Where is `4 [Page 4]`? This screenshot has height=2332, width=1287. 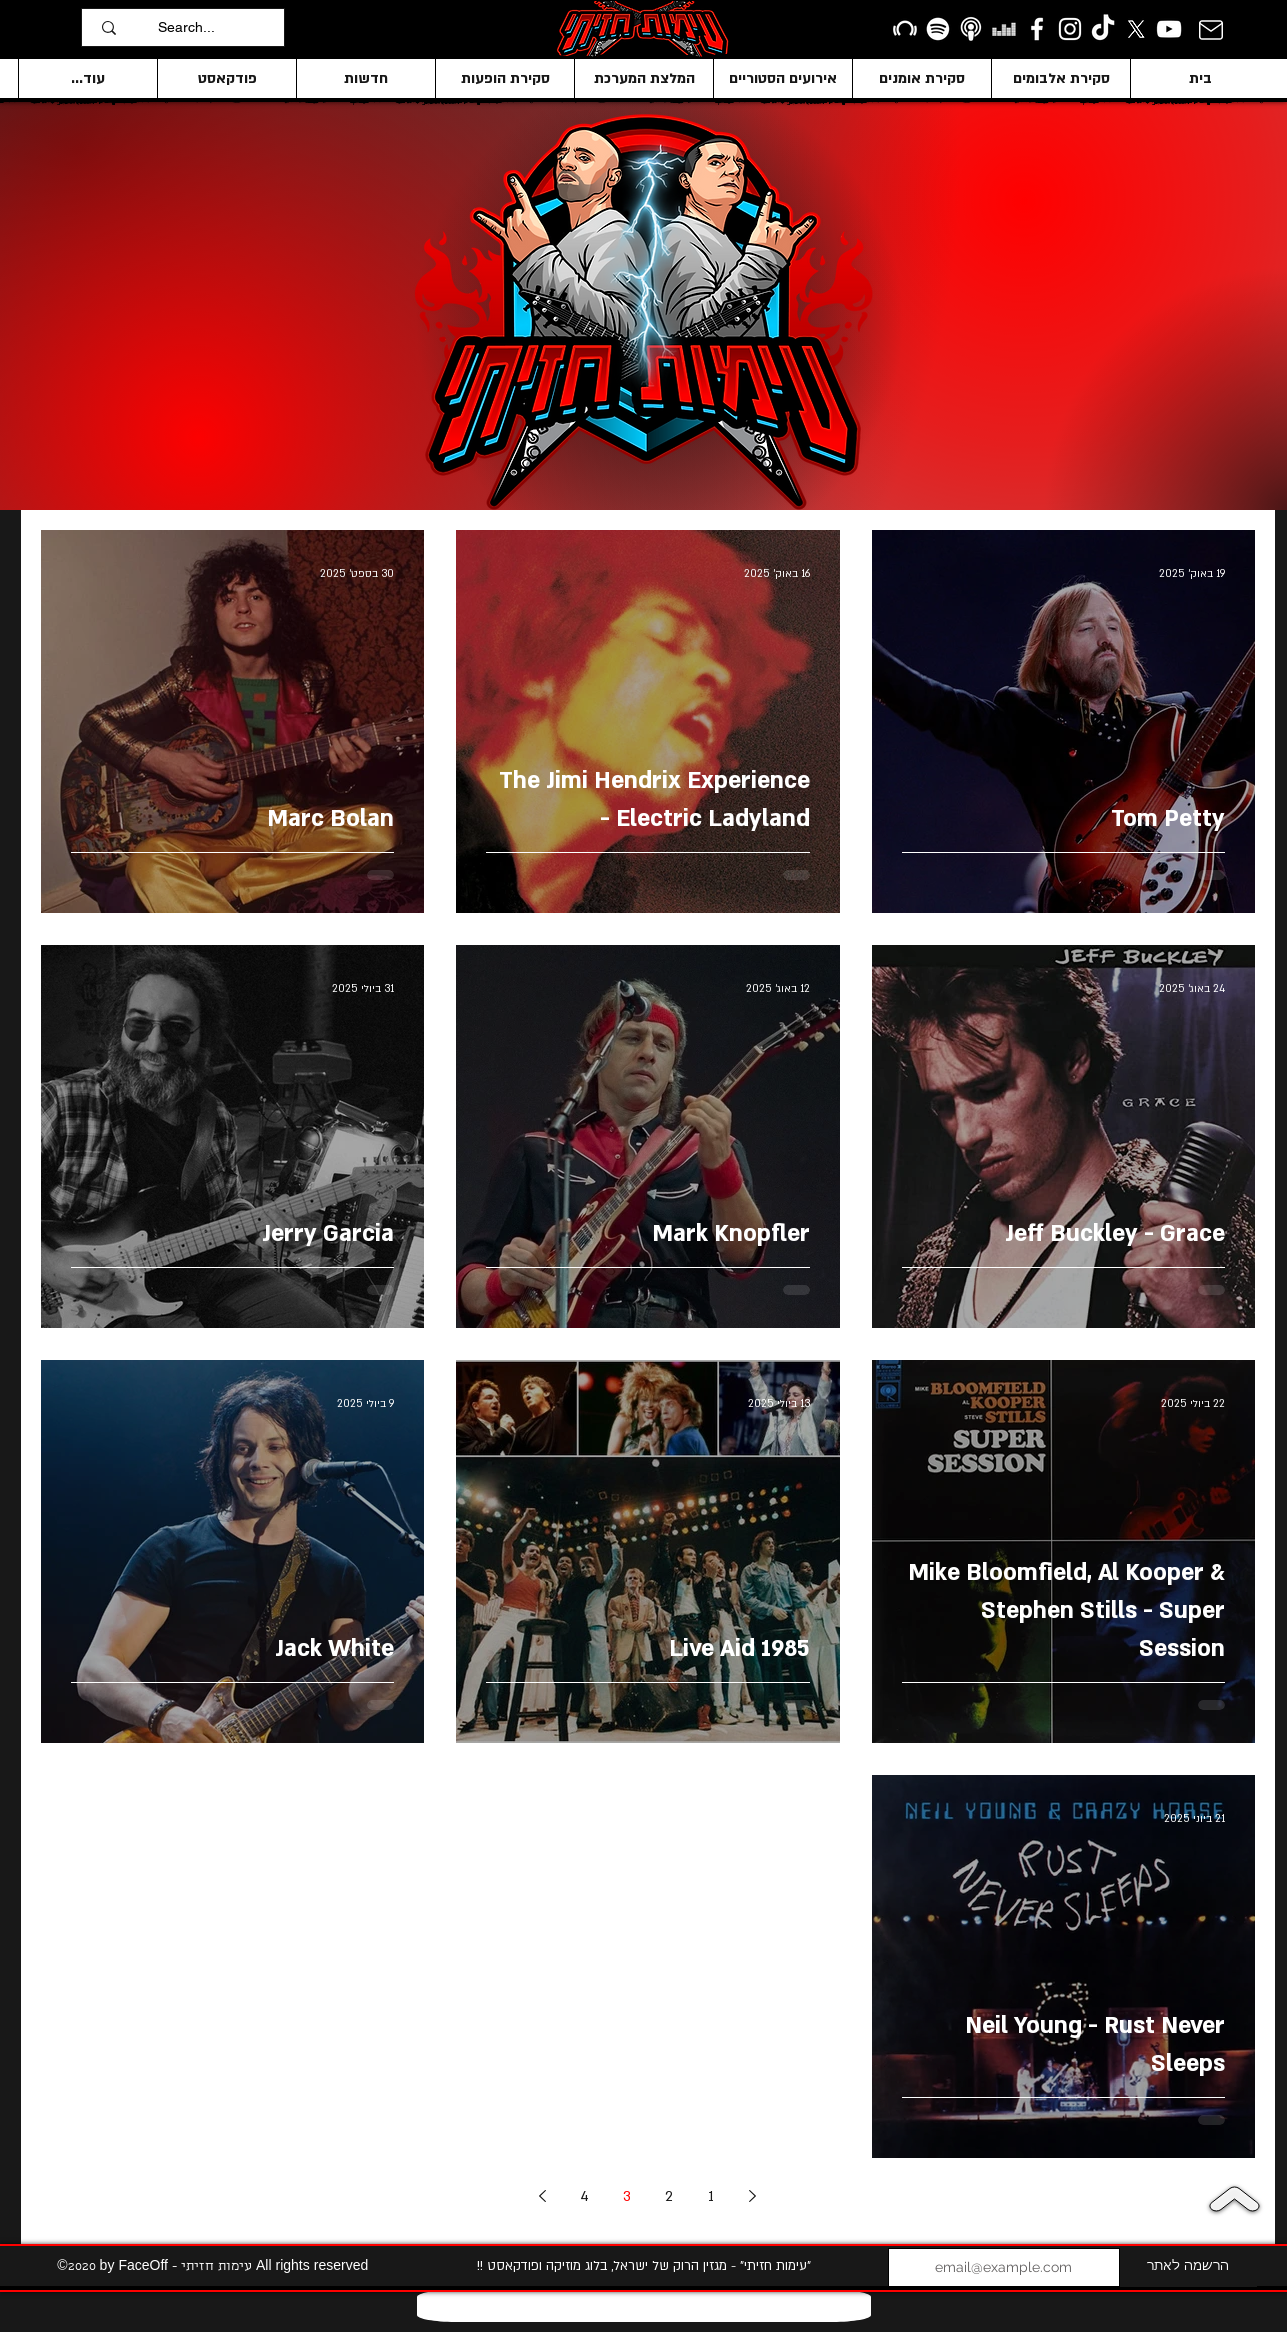 4 [Page 4] is located at coordinates (584, 2196).